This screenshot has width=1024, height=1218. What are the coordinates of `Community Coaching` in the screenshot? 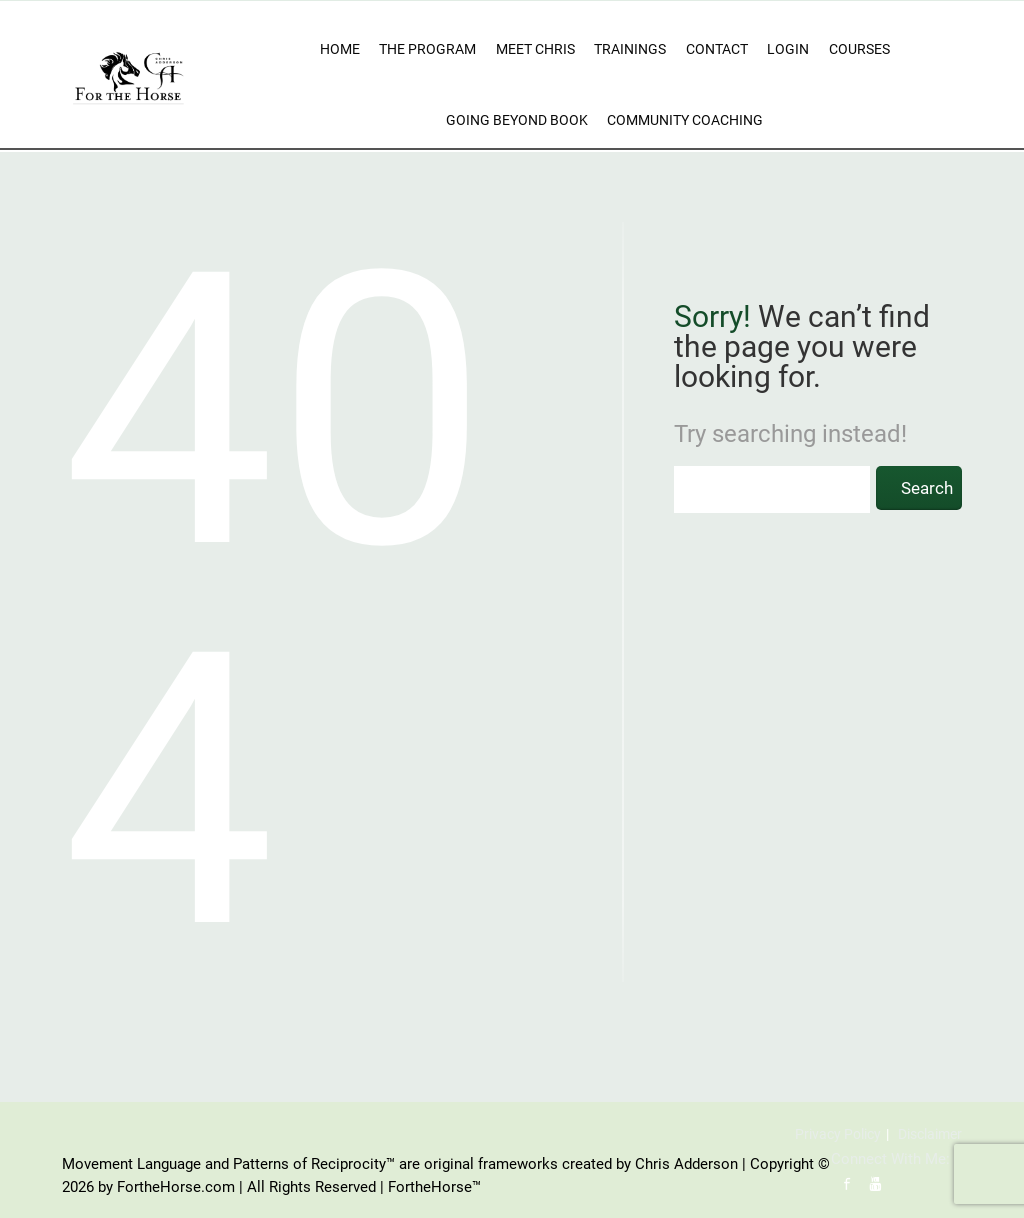 It's located at (685, 120).